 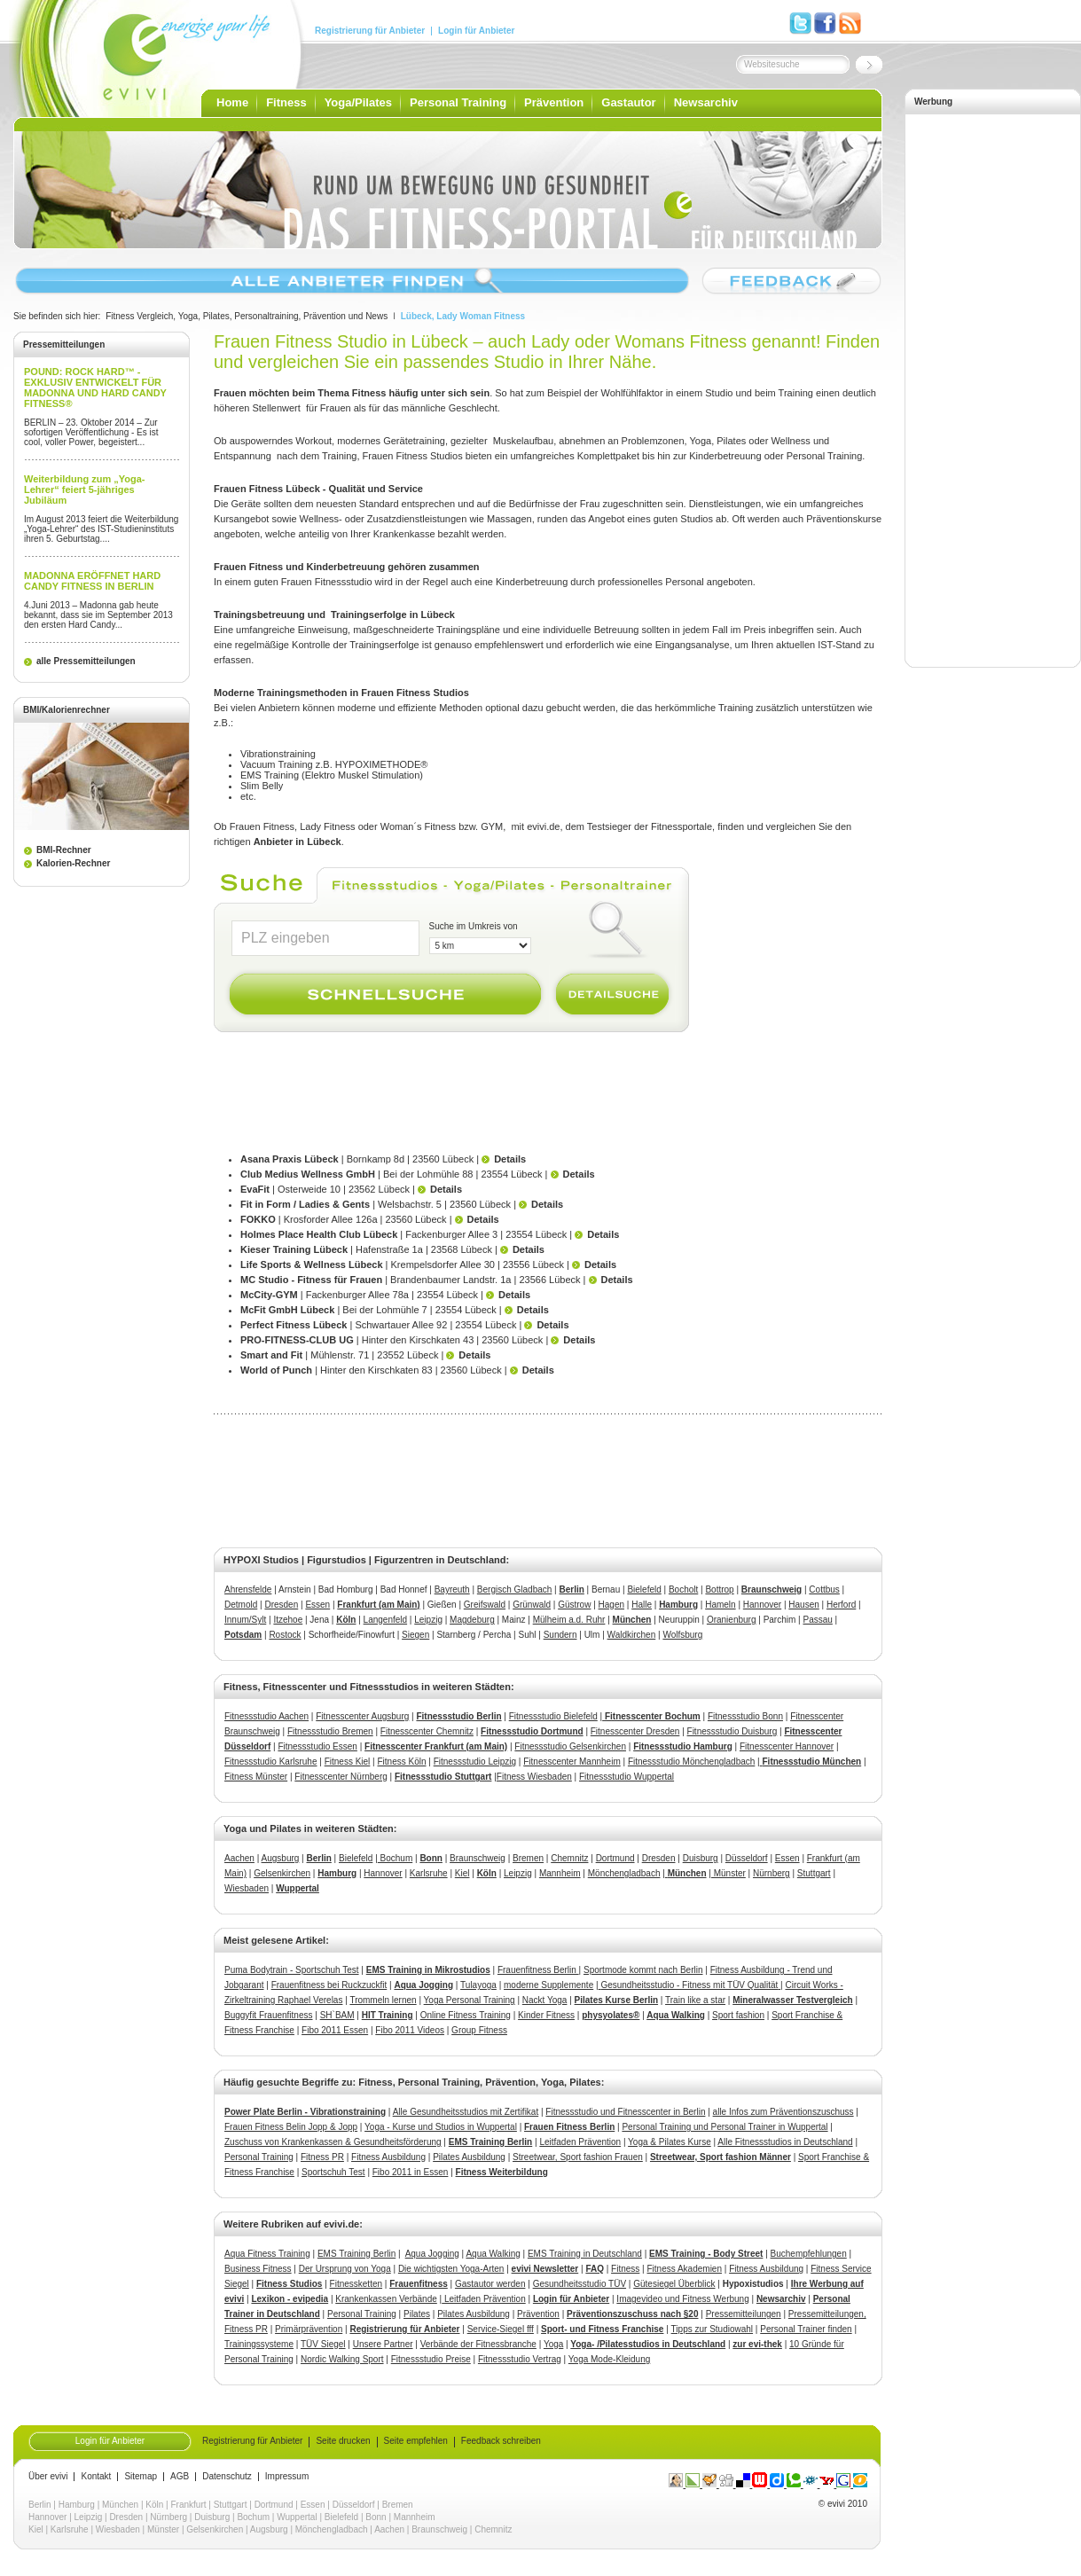 What do you see at coordinates (682, 1635) in the screenshot?
I see `Wolfsburg` at bounding box center [682, 1635].